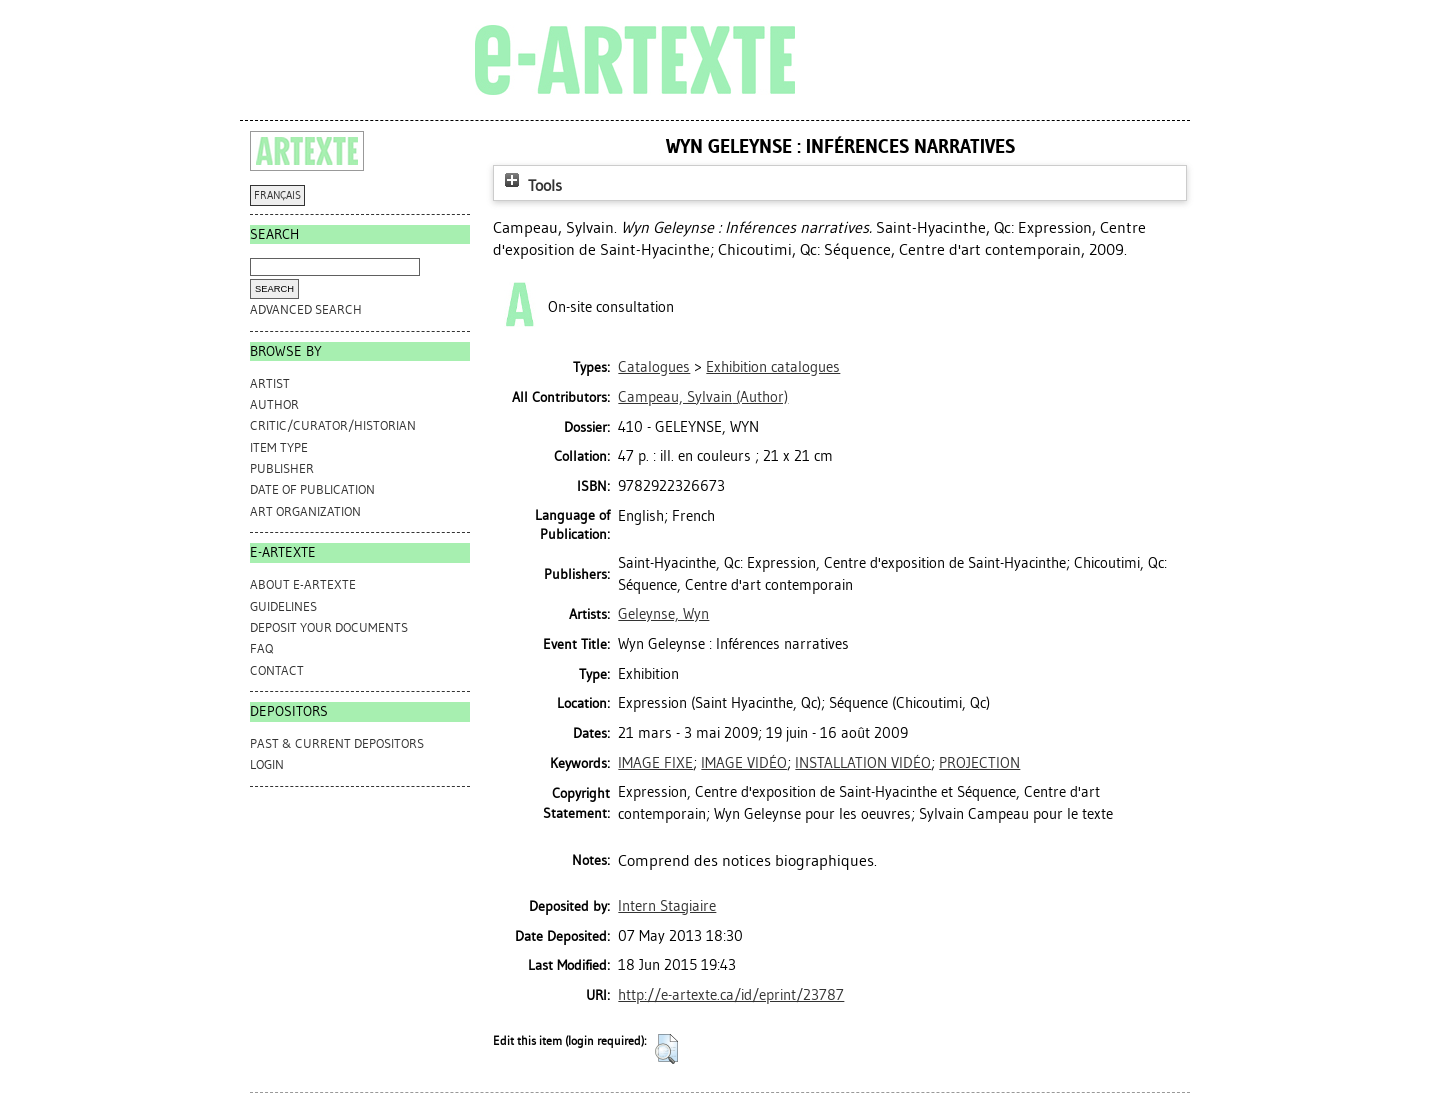  Describe the element at coordinates (731, 995) in the screenshot. I see `http://e-artexte.ca/id/eprint/23787` at that location.